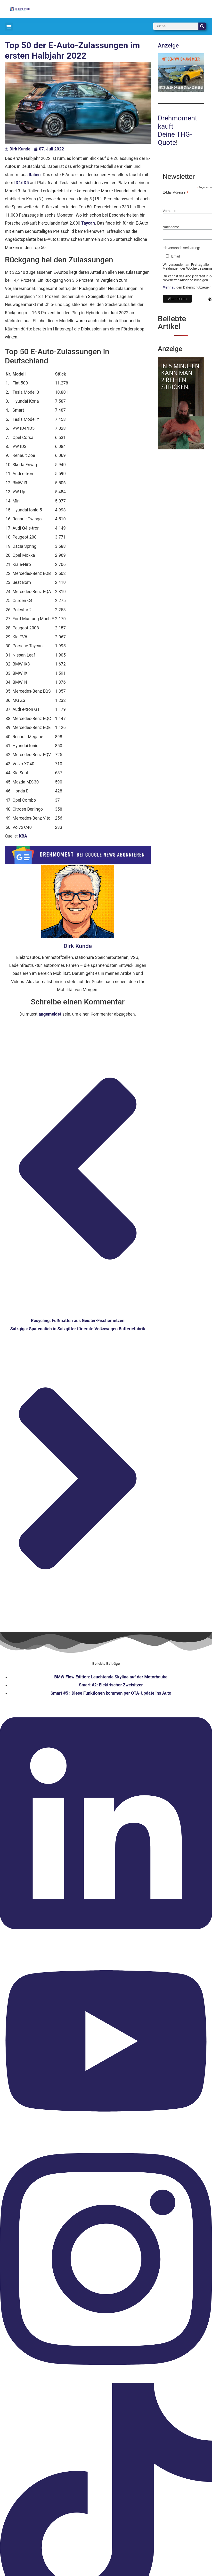 The image size is (212, 2576). What do you see at coordinates (111, 1685) in the screenshot?
I see `Smart #2: Elektrischer Zweisitzer` at bounding box center [111, 1685].